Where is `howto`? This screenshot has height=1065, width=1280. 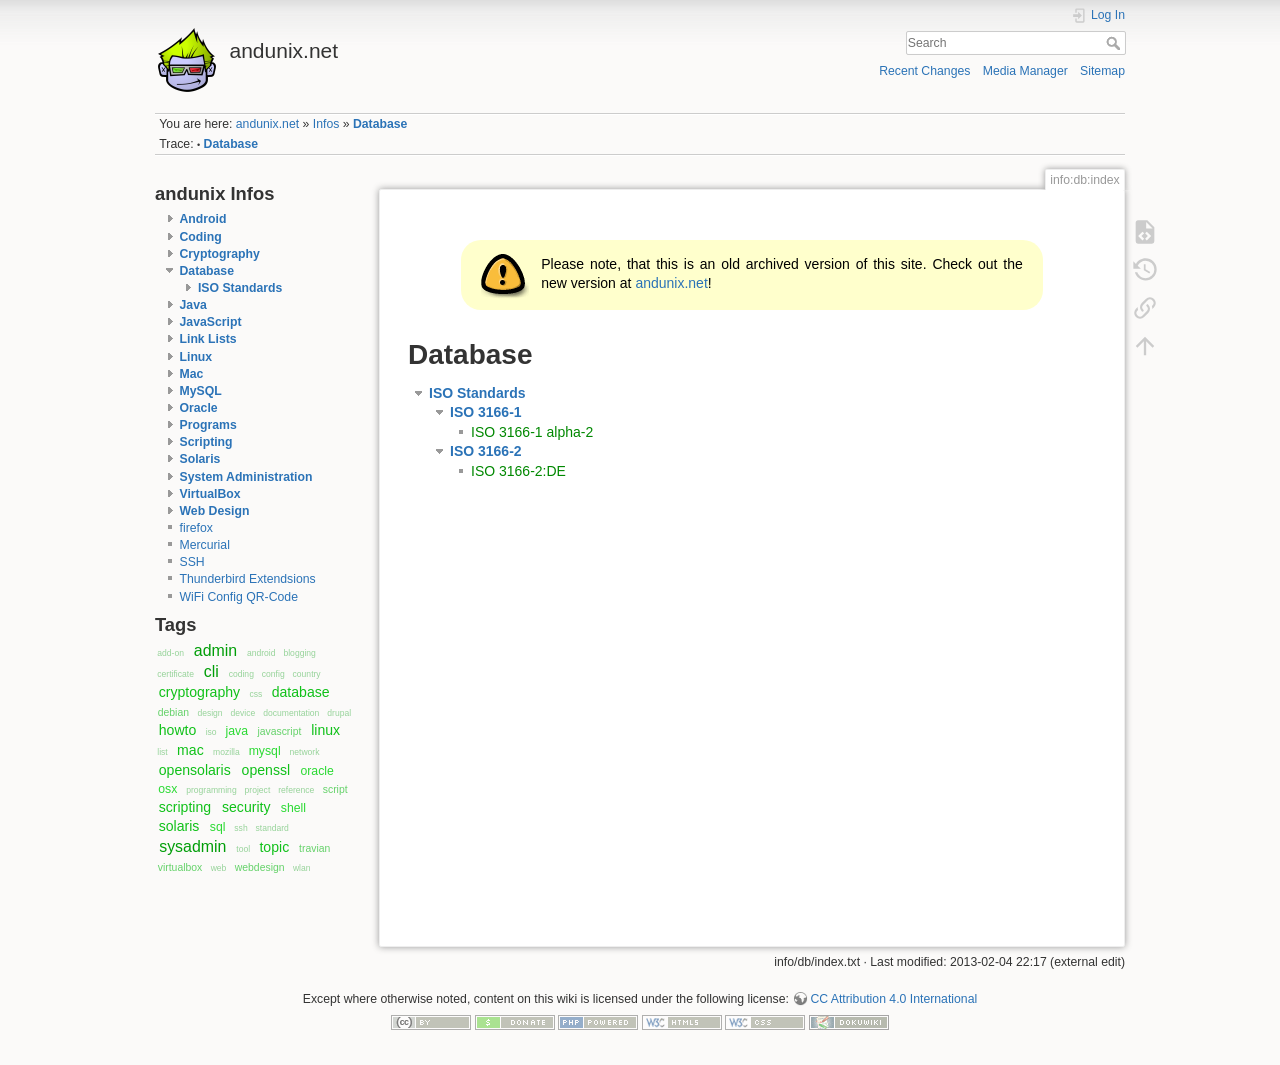
howto is located at coordinates (178, 730).